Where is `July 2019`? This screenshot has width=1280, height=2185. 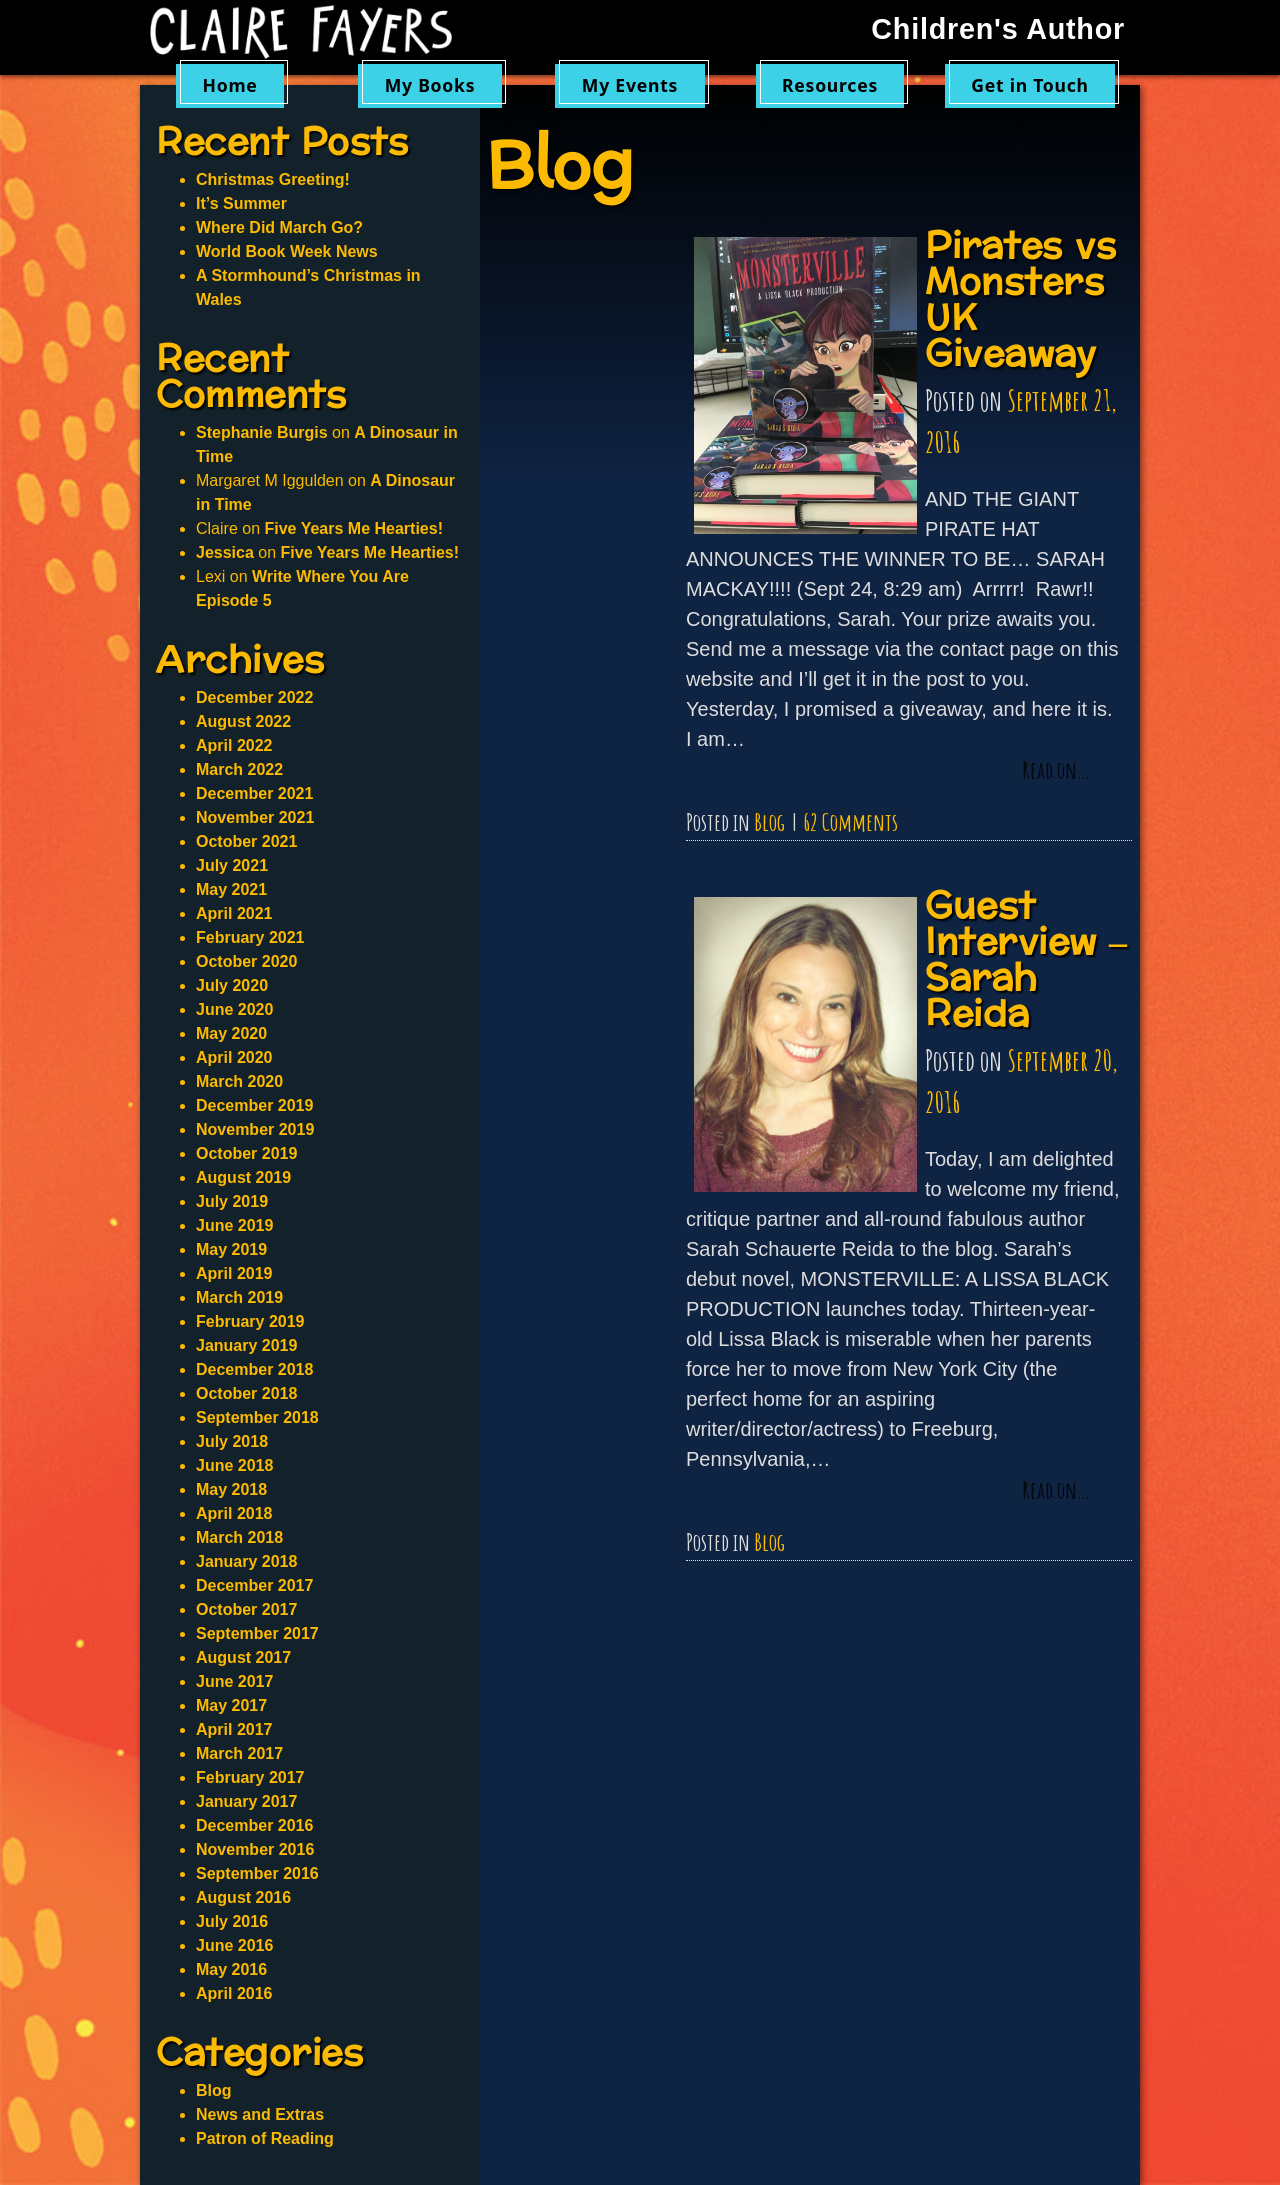 July 2019 is located at coordinates (232, 1201).